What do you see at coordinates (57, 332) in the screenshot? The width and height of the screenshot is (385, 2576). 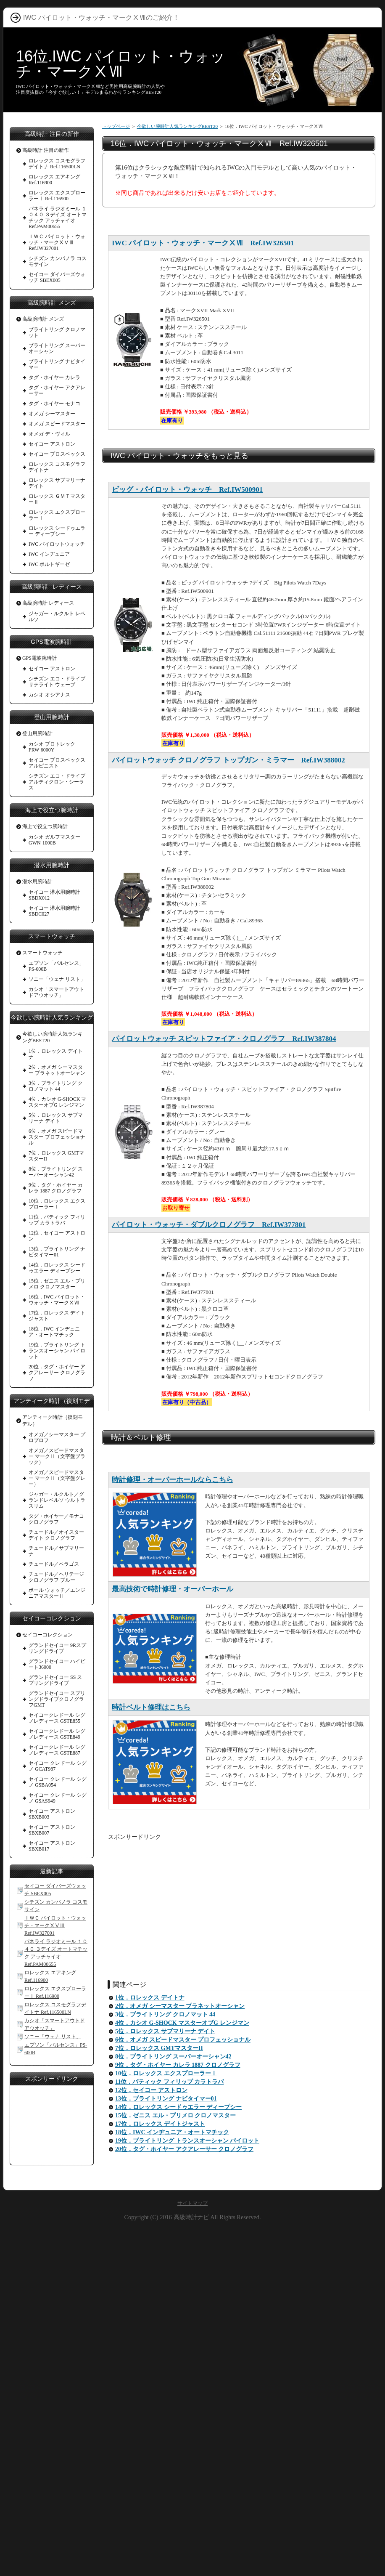 I see `ブライトリング クロノマット` at bounding box center [57, 332].